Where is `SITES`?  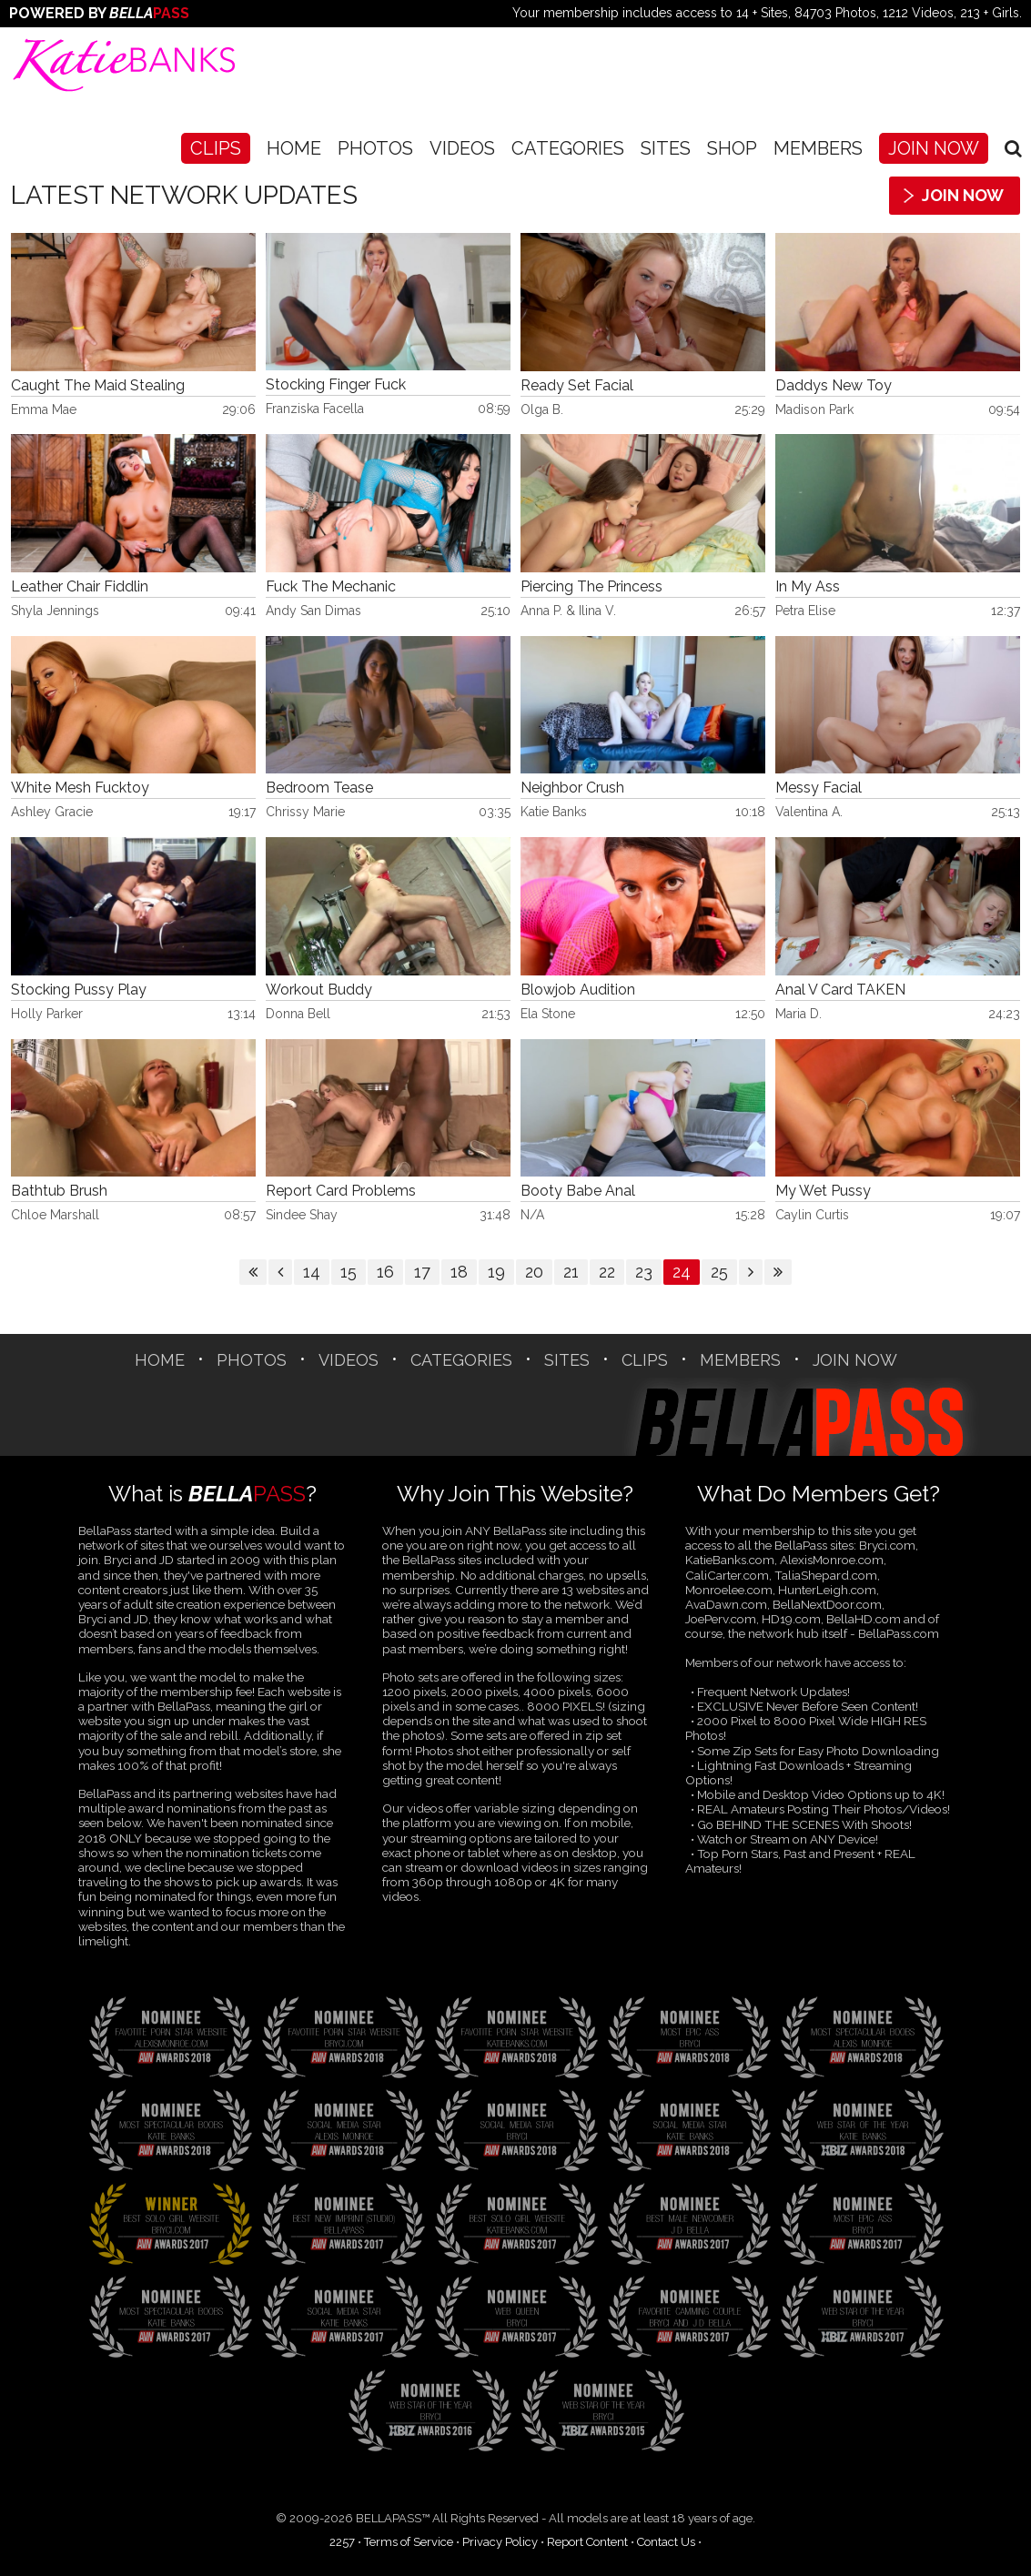
SITES is located at coordinates (666, 148).